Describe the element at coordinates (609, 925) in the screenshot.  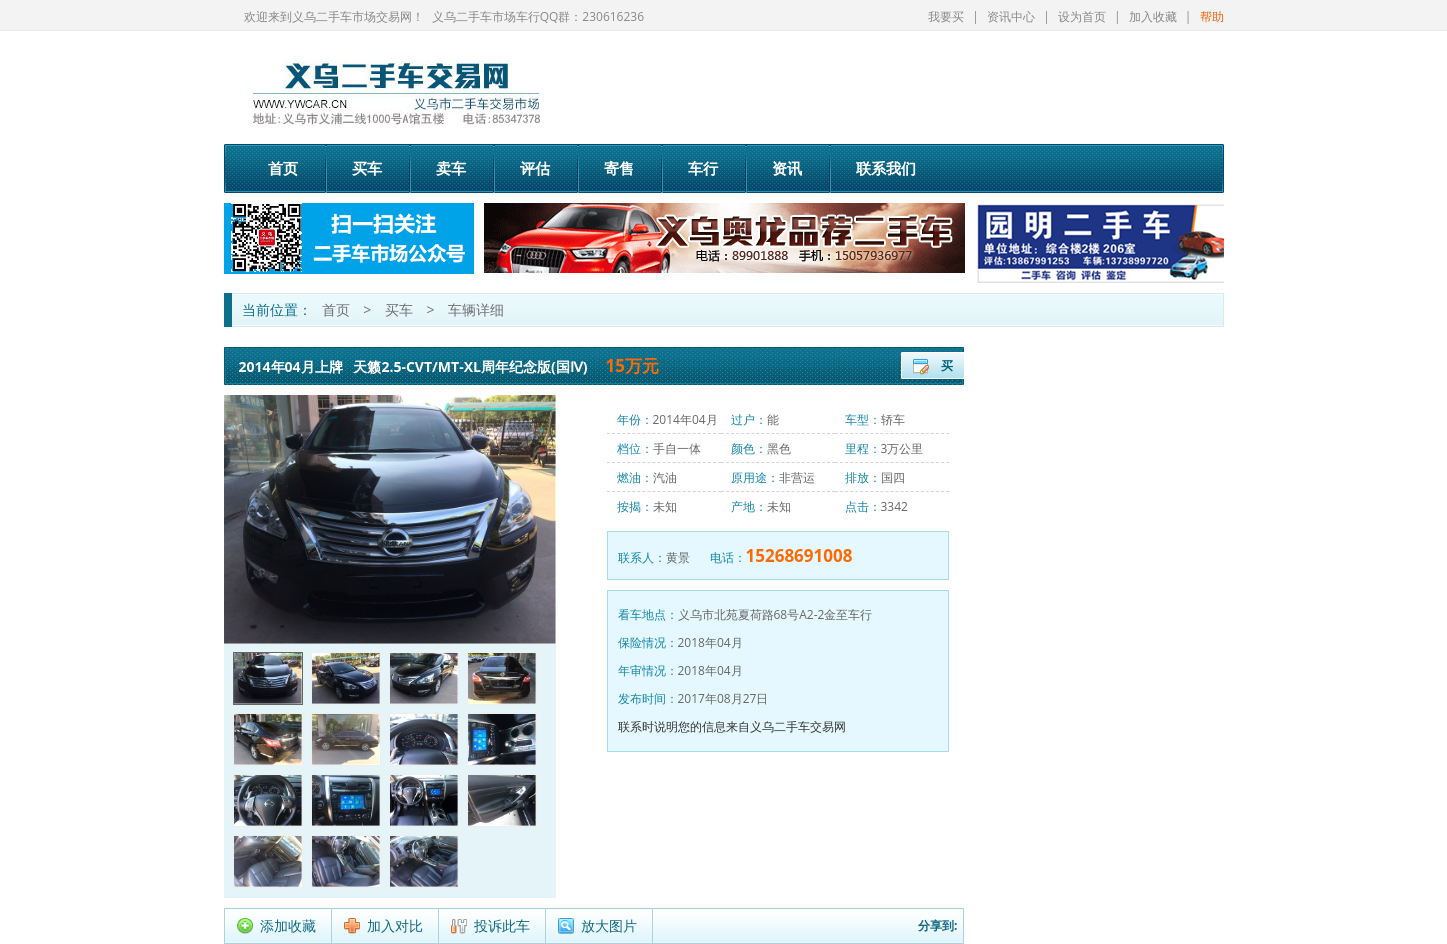
I see `放大图片` at that location.